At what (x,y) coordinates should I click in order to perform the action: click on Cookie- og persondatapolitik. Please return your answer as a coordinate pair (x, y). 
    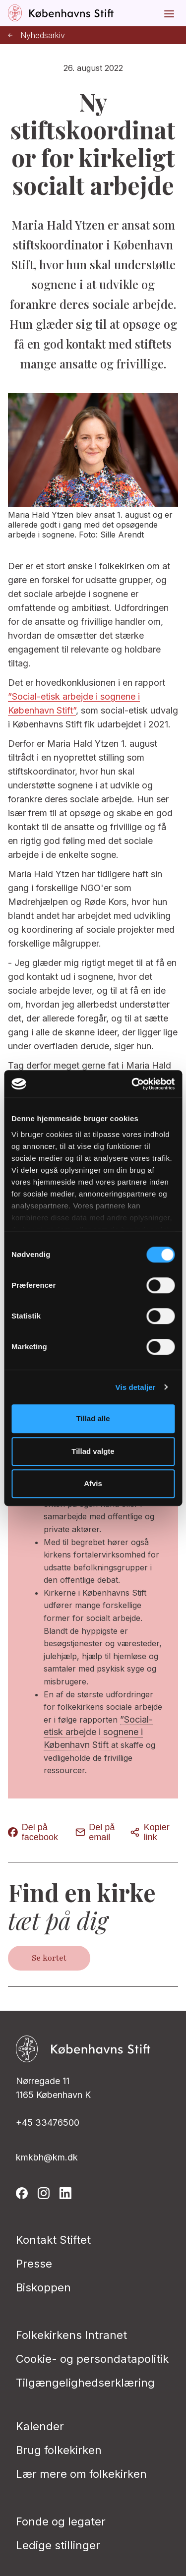
    Looking at the image, I should click on (92, 2359).